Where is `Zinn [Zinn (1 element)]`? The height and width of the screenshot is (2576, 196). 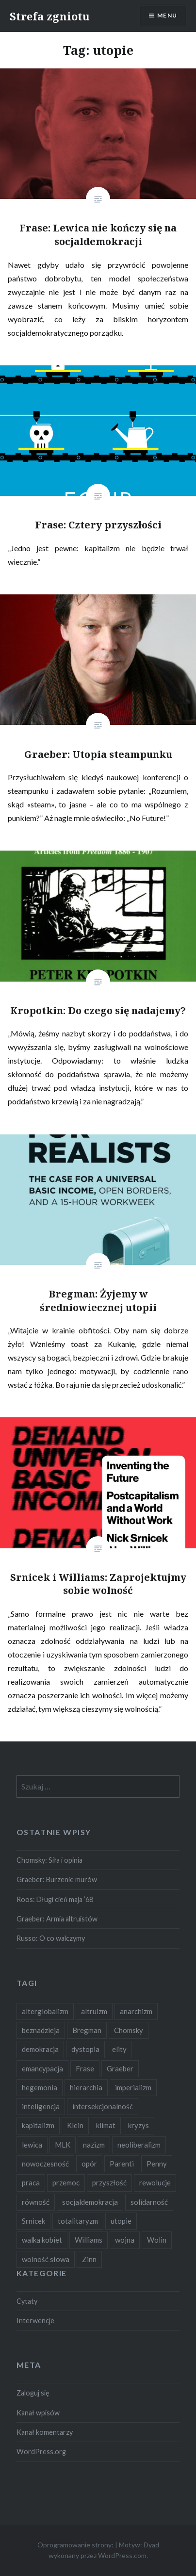 Zinn [Zinn (1 element)] is located at coordinates (89, 2259).